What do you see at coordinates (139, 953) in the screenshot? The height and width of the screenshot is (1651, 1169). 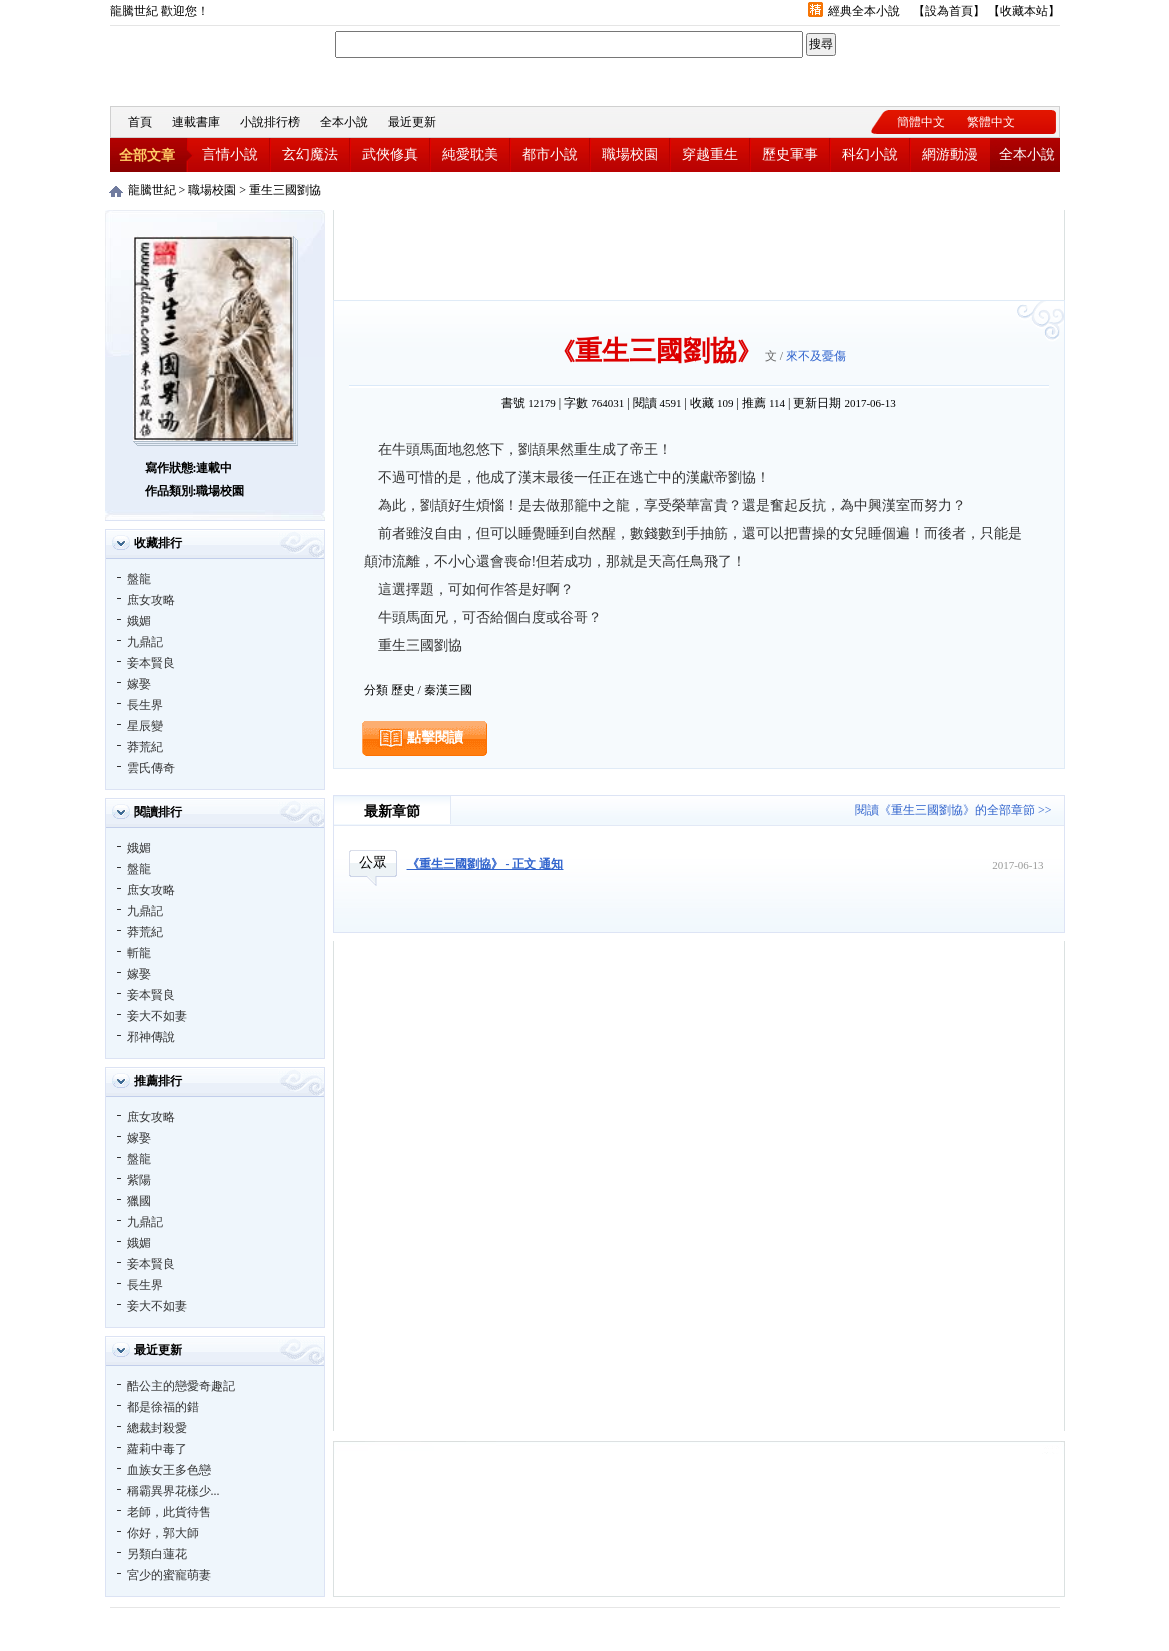 I see `斬龍` at bounding box center [139, 953].